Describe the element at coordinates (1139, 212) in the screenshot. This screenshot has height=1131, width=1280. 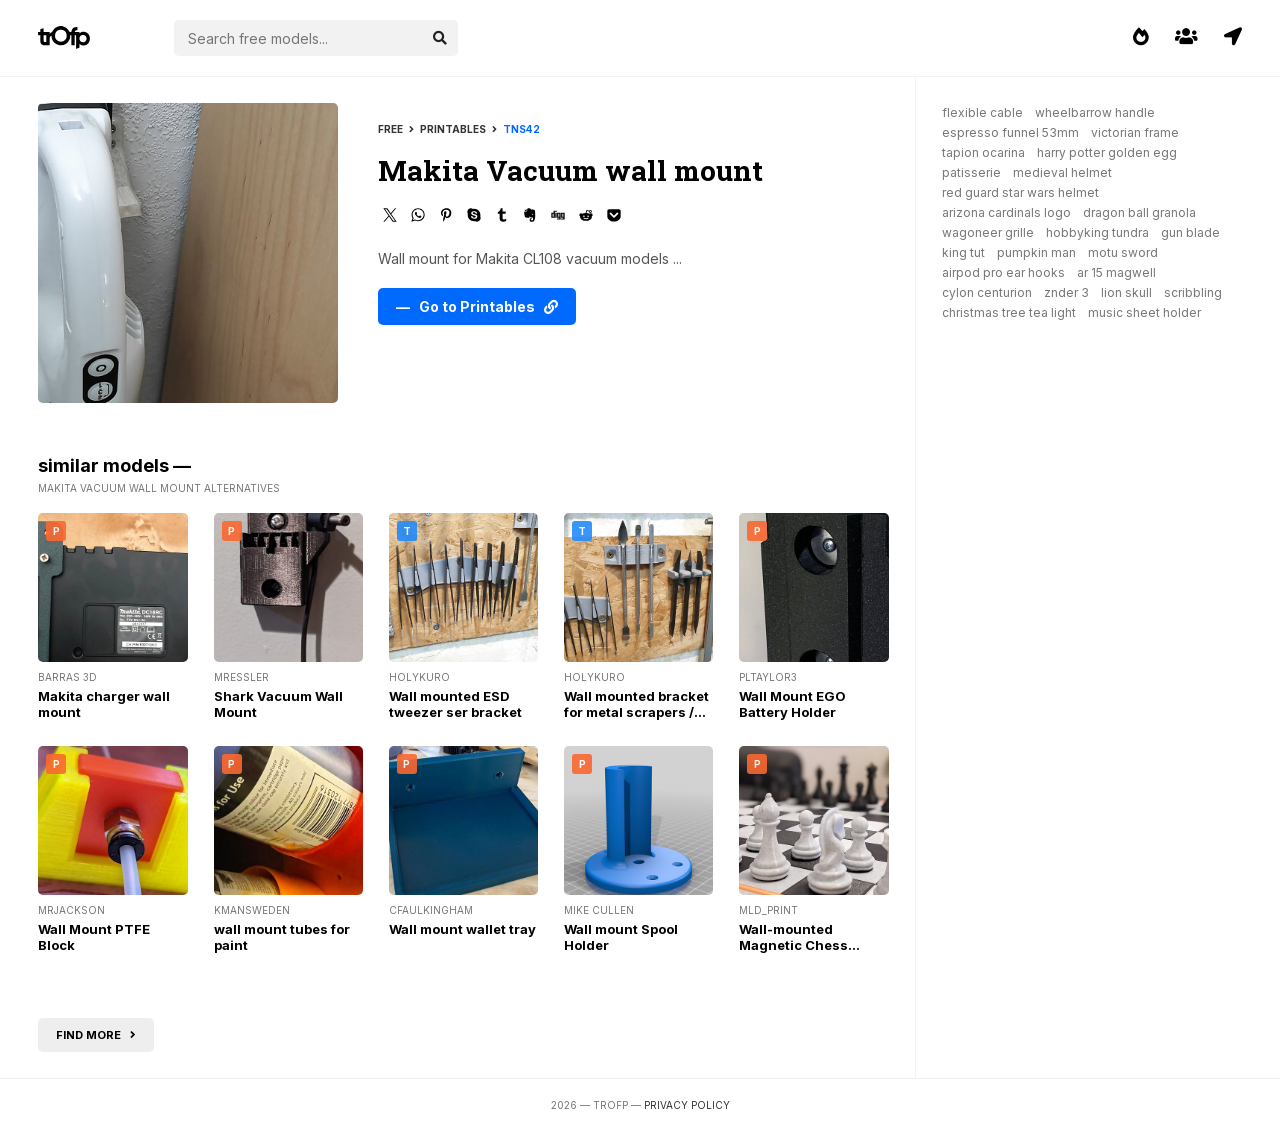
I see `dragon ball granola` at that location.